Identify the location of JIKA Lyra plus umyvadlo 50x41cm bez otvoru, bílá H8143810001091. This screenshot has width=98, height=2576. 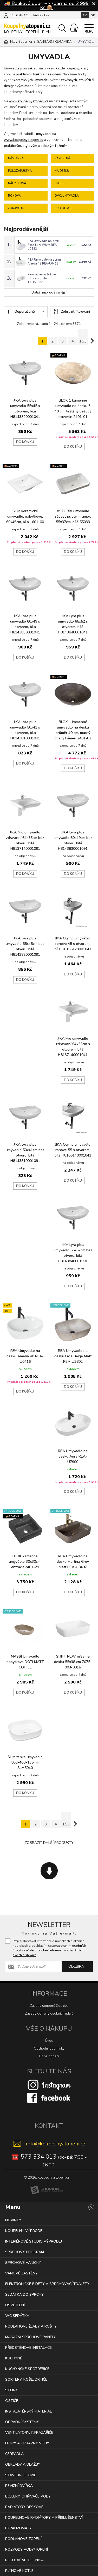
(25, 1152).